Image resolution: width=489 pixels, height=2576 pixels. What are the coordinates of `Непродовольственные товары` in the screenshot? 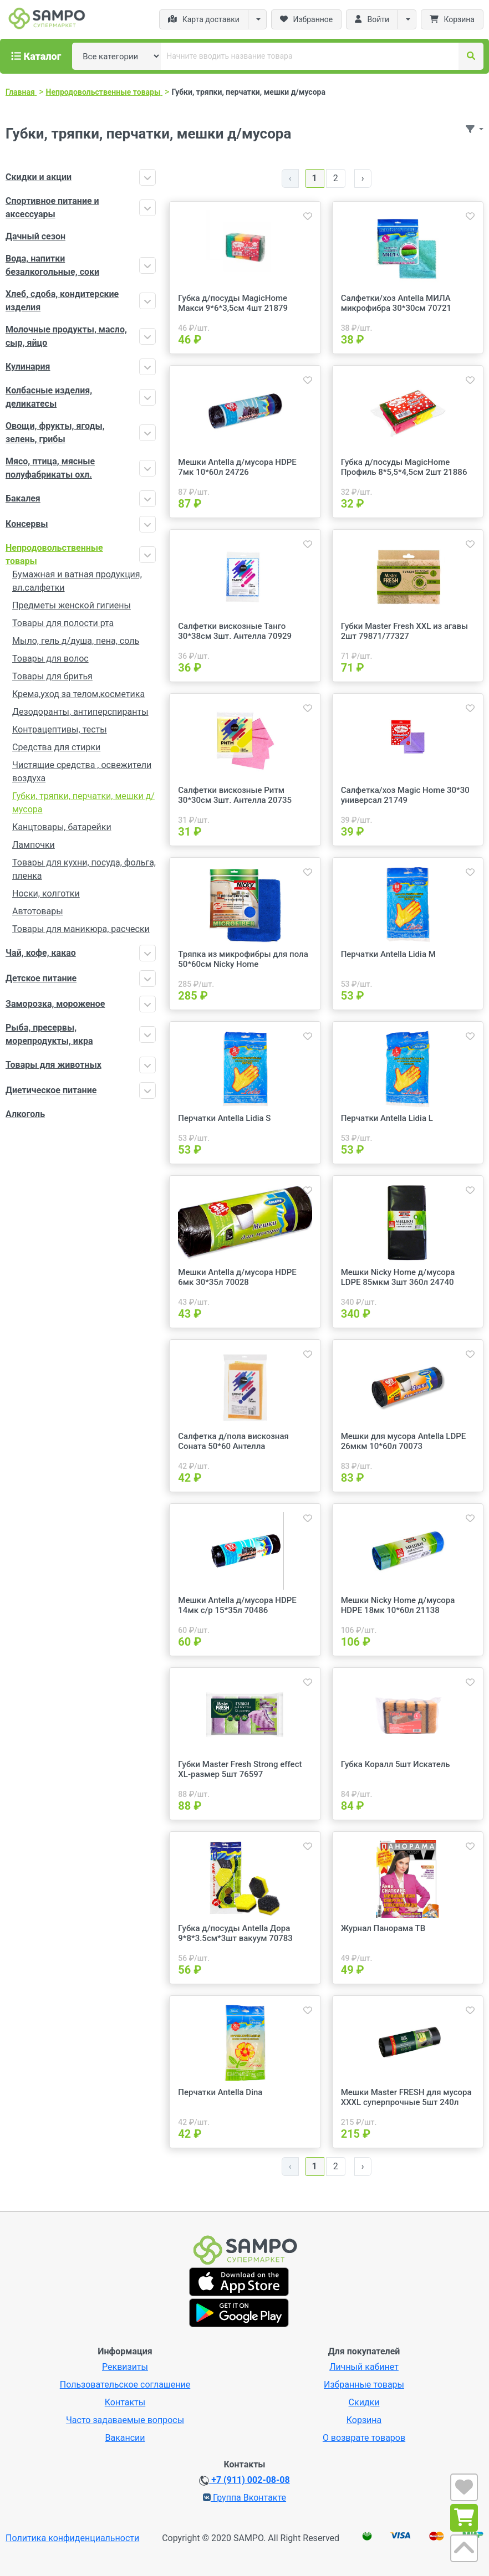 It's located at (54, 554).